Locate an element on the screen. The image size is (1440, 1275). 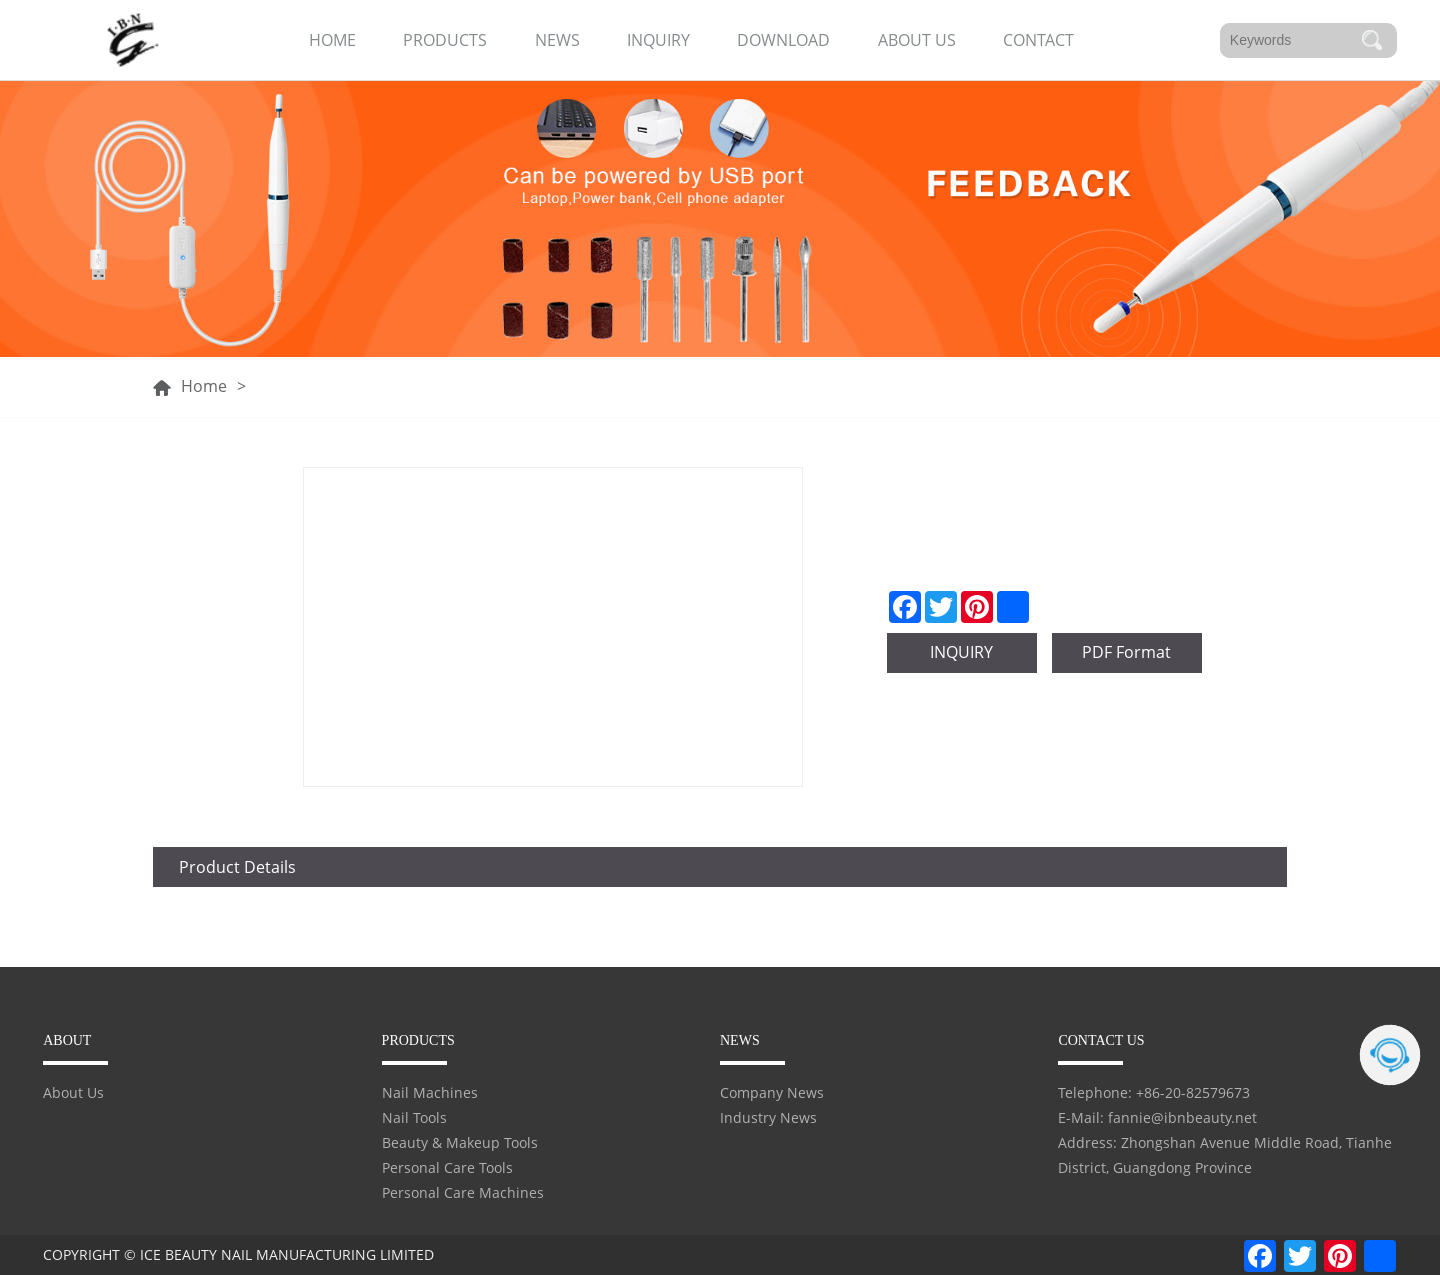
NEWS is located at coordinates (557, 40).